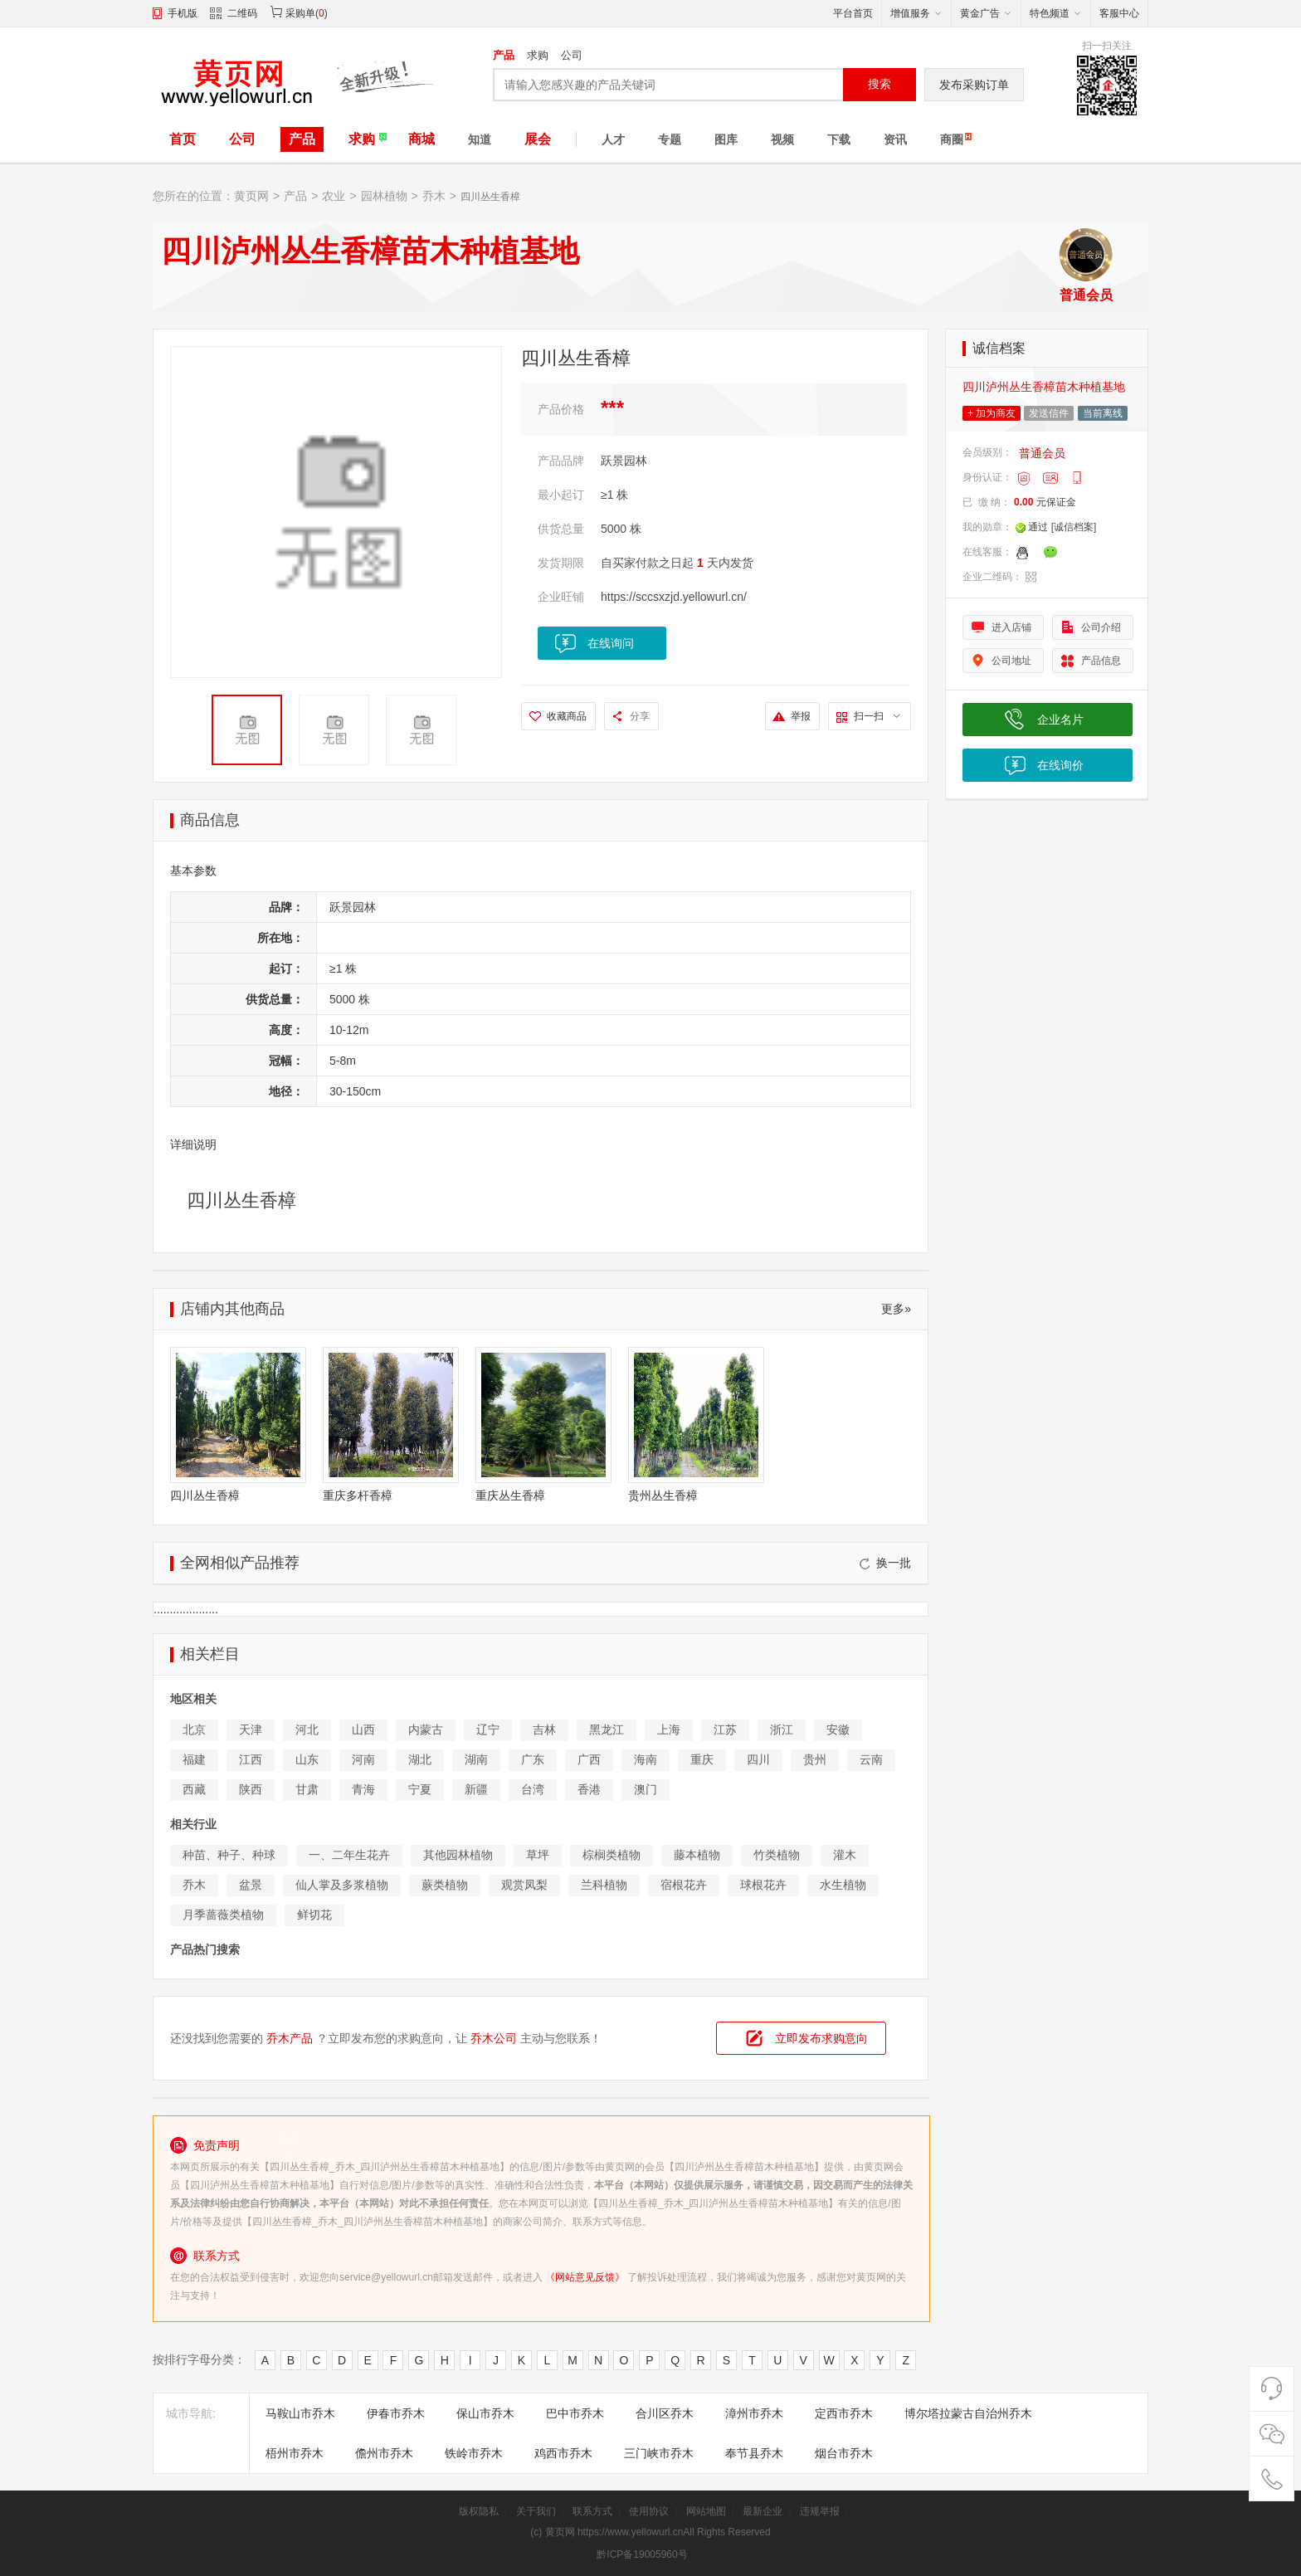 Image resolution: width=1301 pixels, height=2576 pixels. Describe the element at coordinates (341, 1884) in the screenshot. I see `仙人掌及多浆植物` at that location.